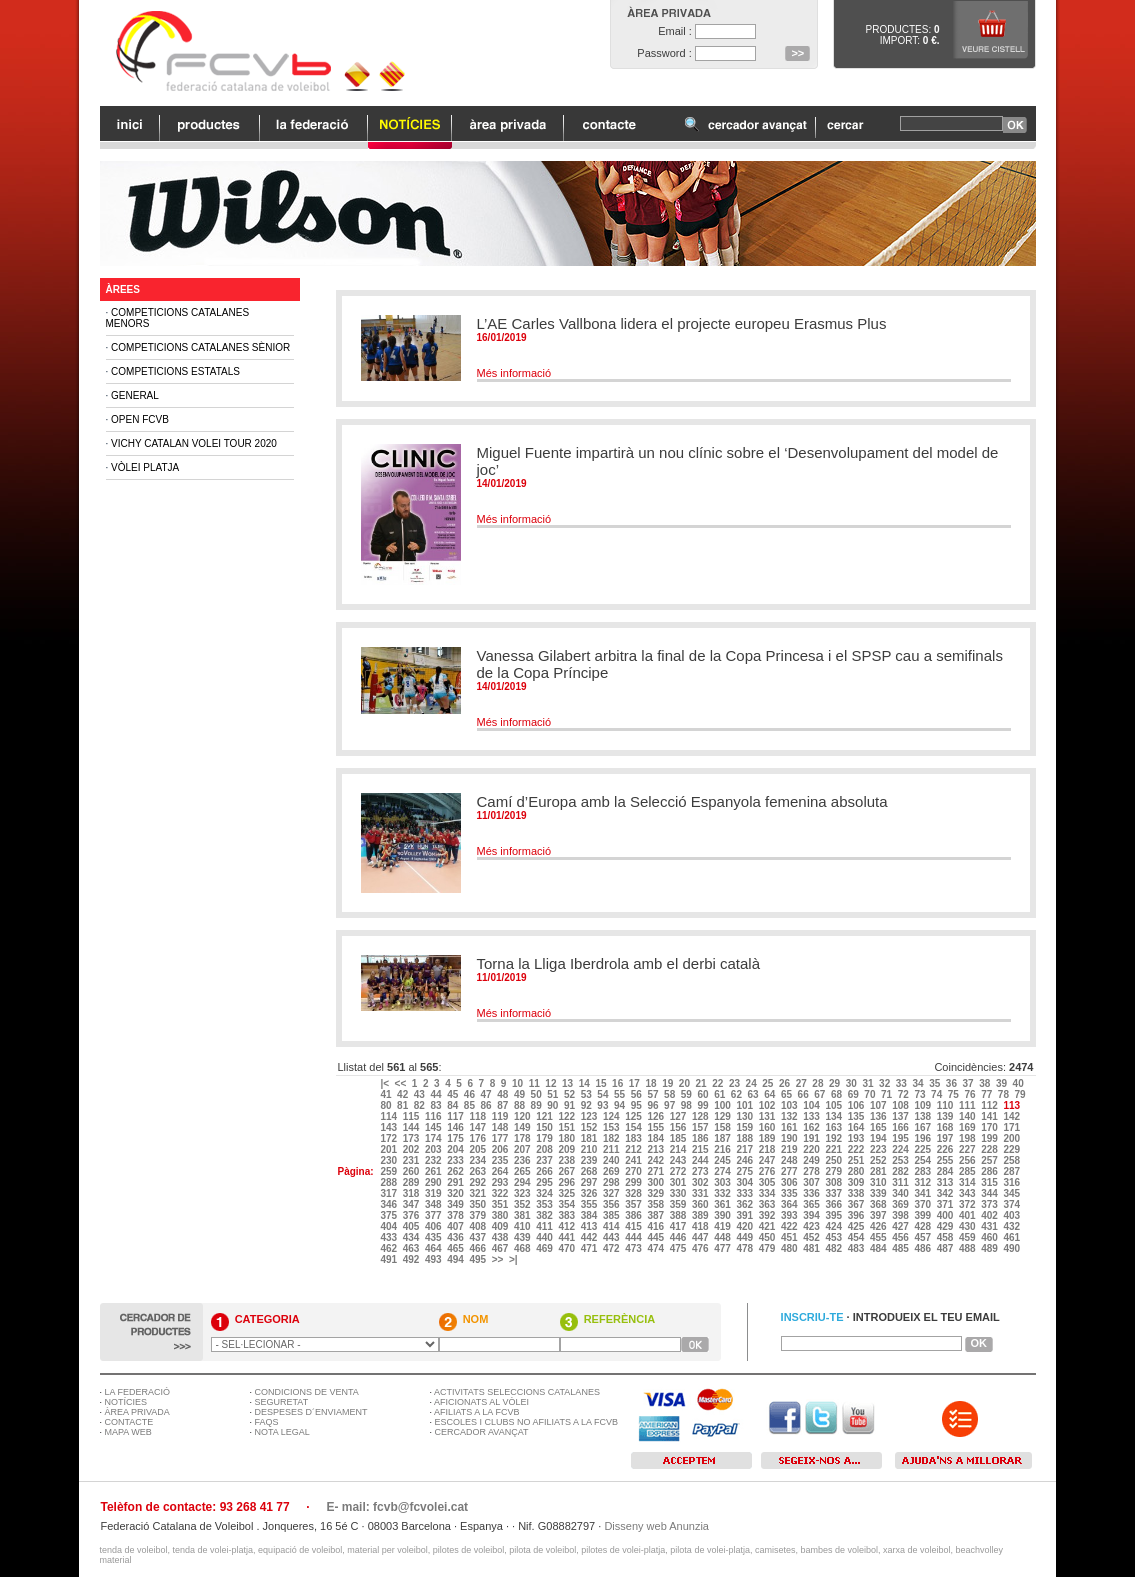 The height and width of the screenshot is (1577, 1135). Describe the element at coordinates (634, 1226) in the screenshot. I see `415` at that location.